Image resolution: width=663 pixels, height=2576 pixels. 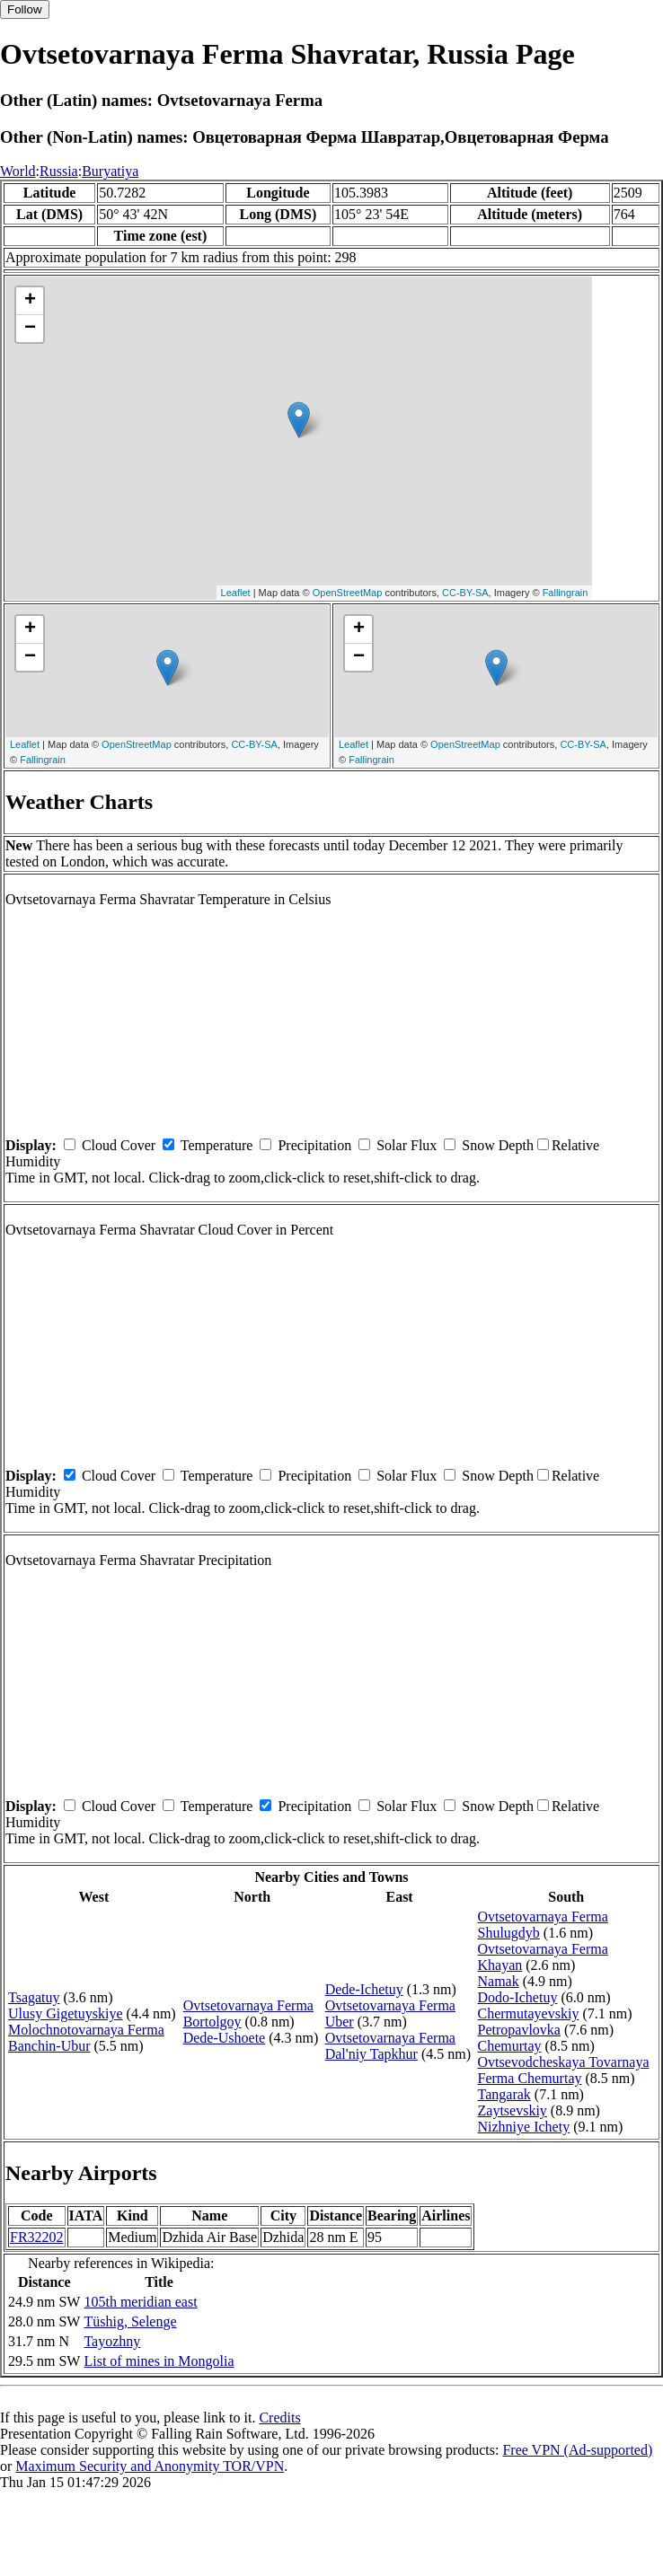 What do you see at coordinates (30, 300) in the screenshot?
I see `+ [button]` at bounding box center [30, 300].